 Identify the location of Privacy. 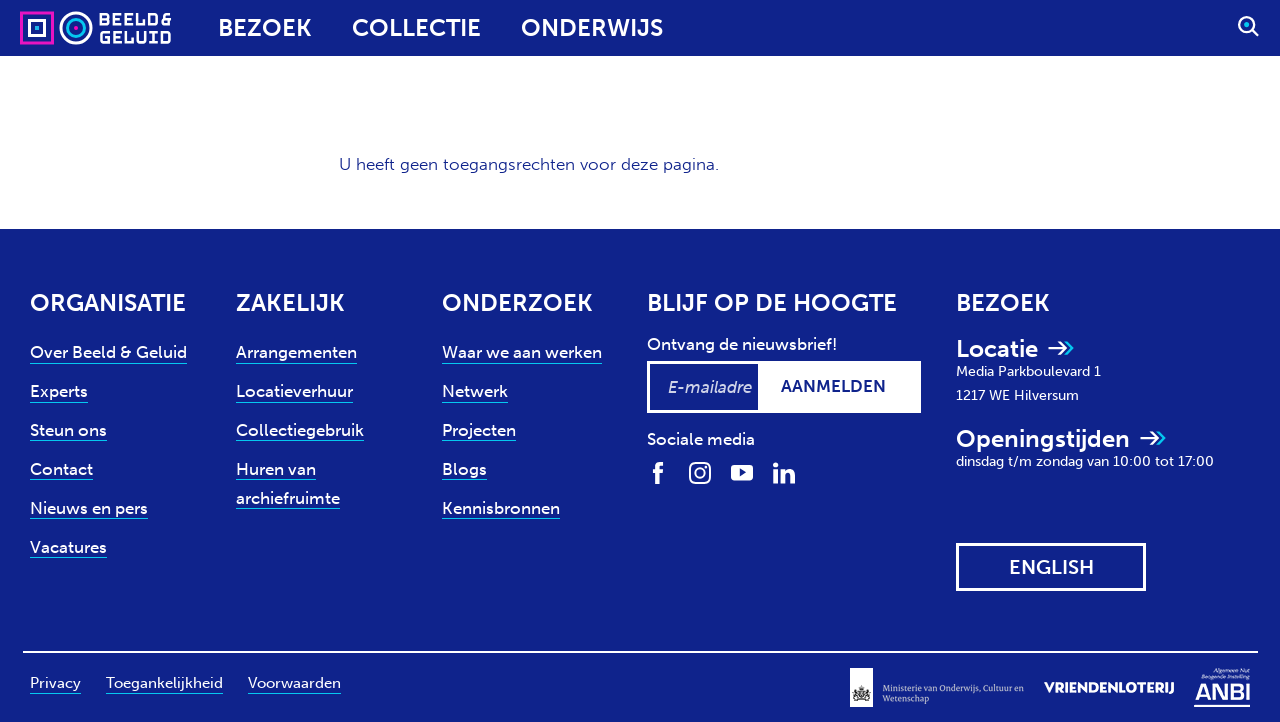
(55, 683).